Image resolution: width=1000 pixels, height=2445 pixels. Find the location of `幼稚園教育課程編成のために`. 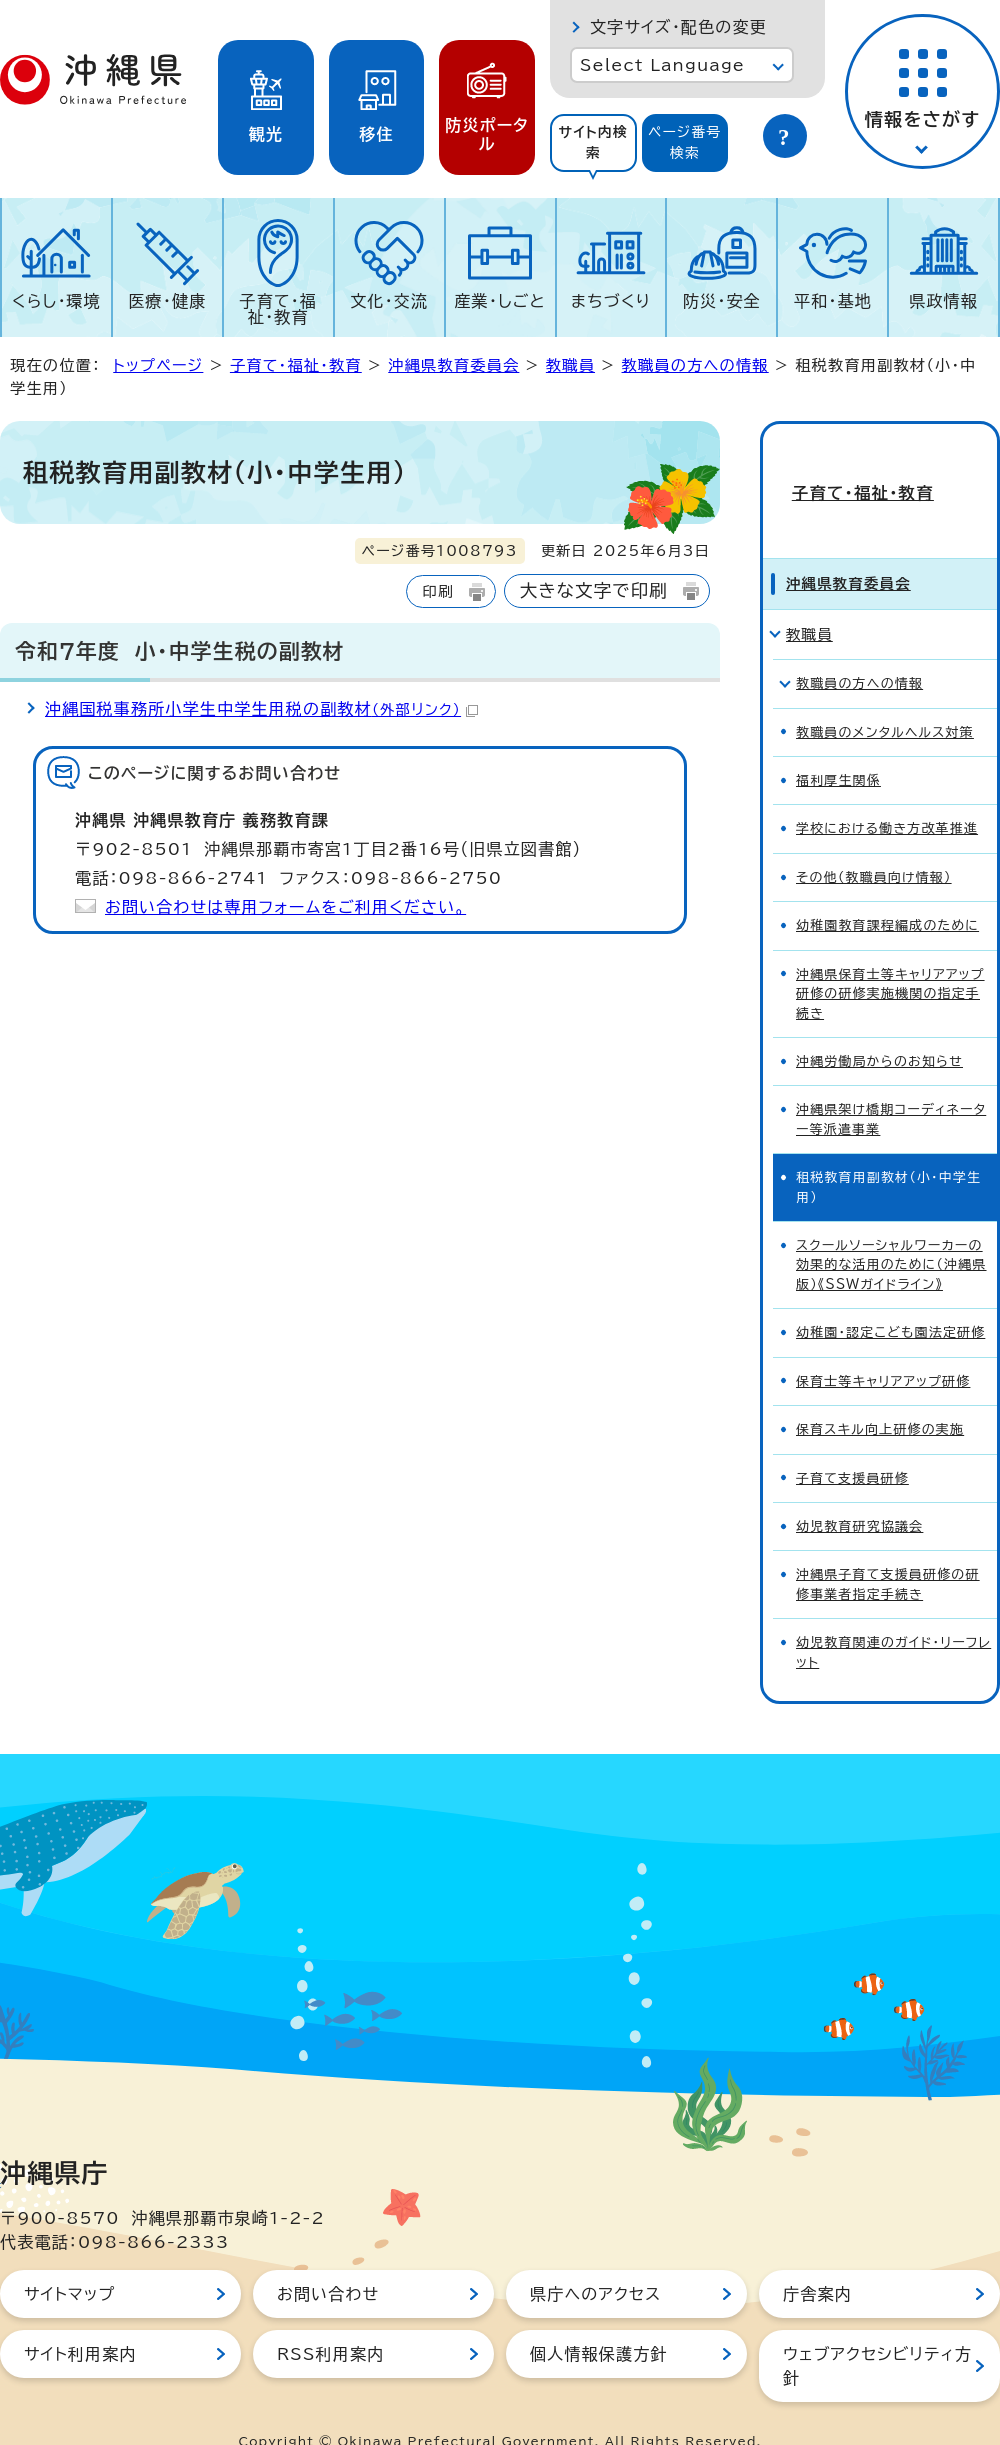

幼稚園教育課程編成のために is located at coordinates (887, 890).